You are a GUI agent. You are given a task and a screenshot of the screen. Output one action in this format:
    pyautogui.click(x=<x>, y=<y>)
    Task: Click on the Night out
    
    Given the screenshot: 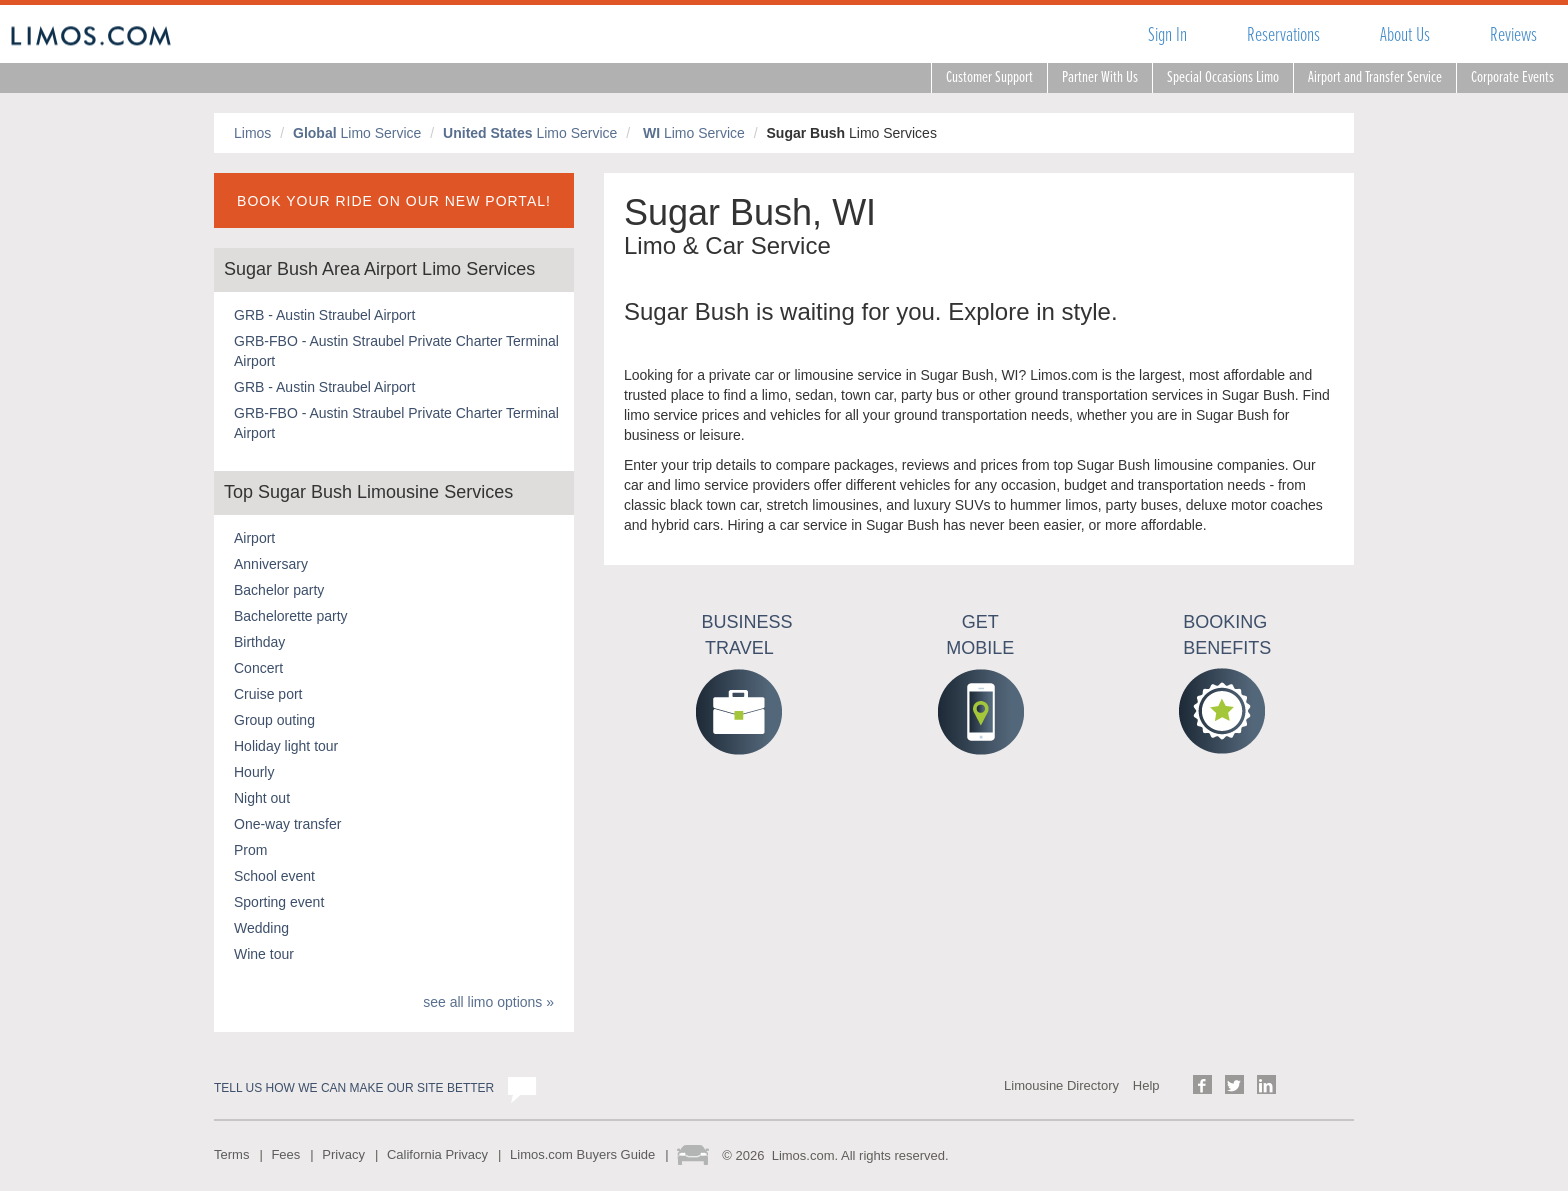 What is the action you would take?
    pyautogui.click(x=262, y=798)
    